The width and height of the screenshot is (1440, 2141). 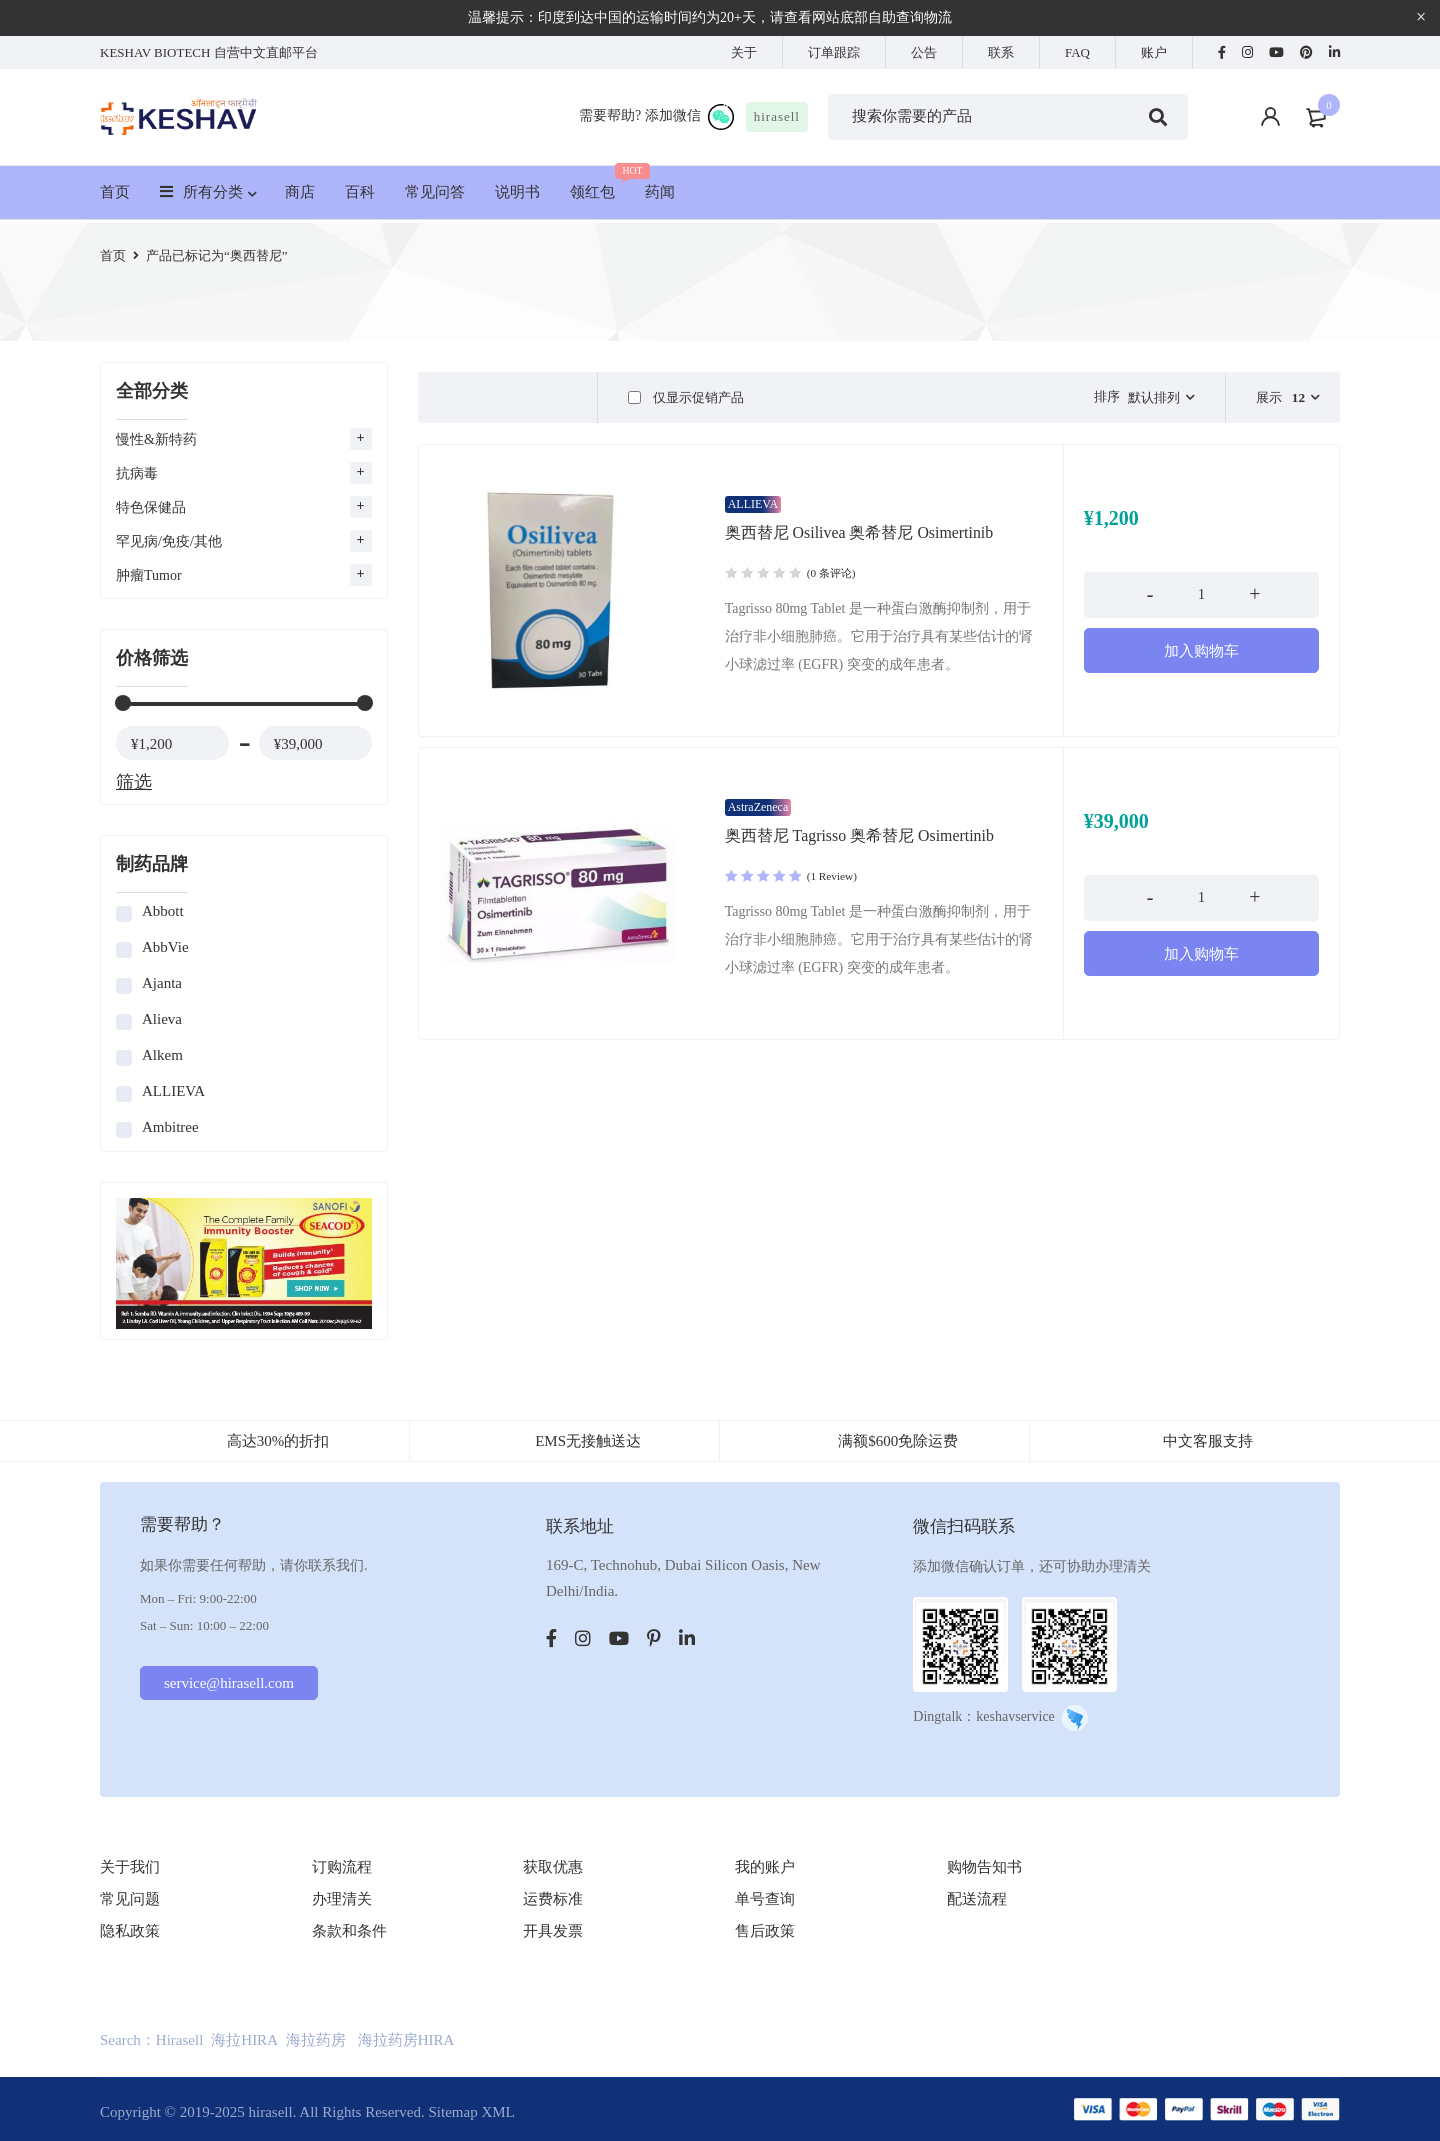 I want to click on 特色保健品, so click(x=151, y=507).